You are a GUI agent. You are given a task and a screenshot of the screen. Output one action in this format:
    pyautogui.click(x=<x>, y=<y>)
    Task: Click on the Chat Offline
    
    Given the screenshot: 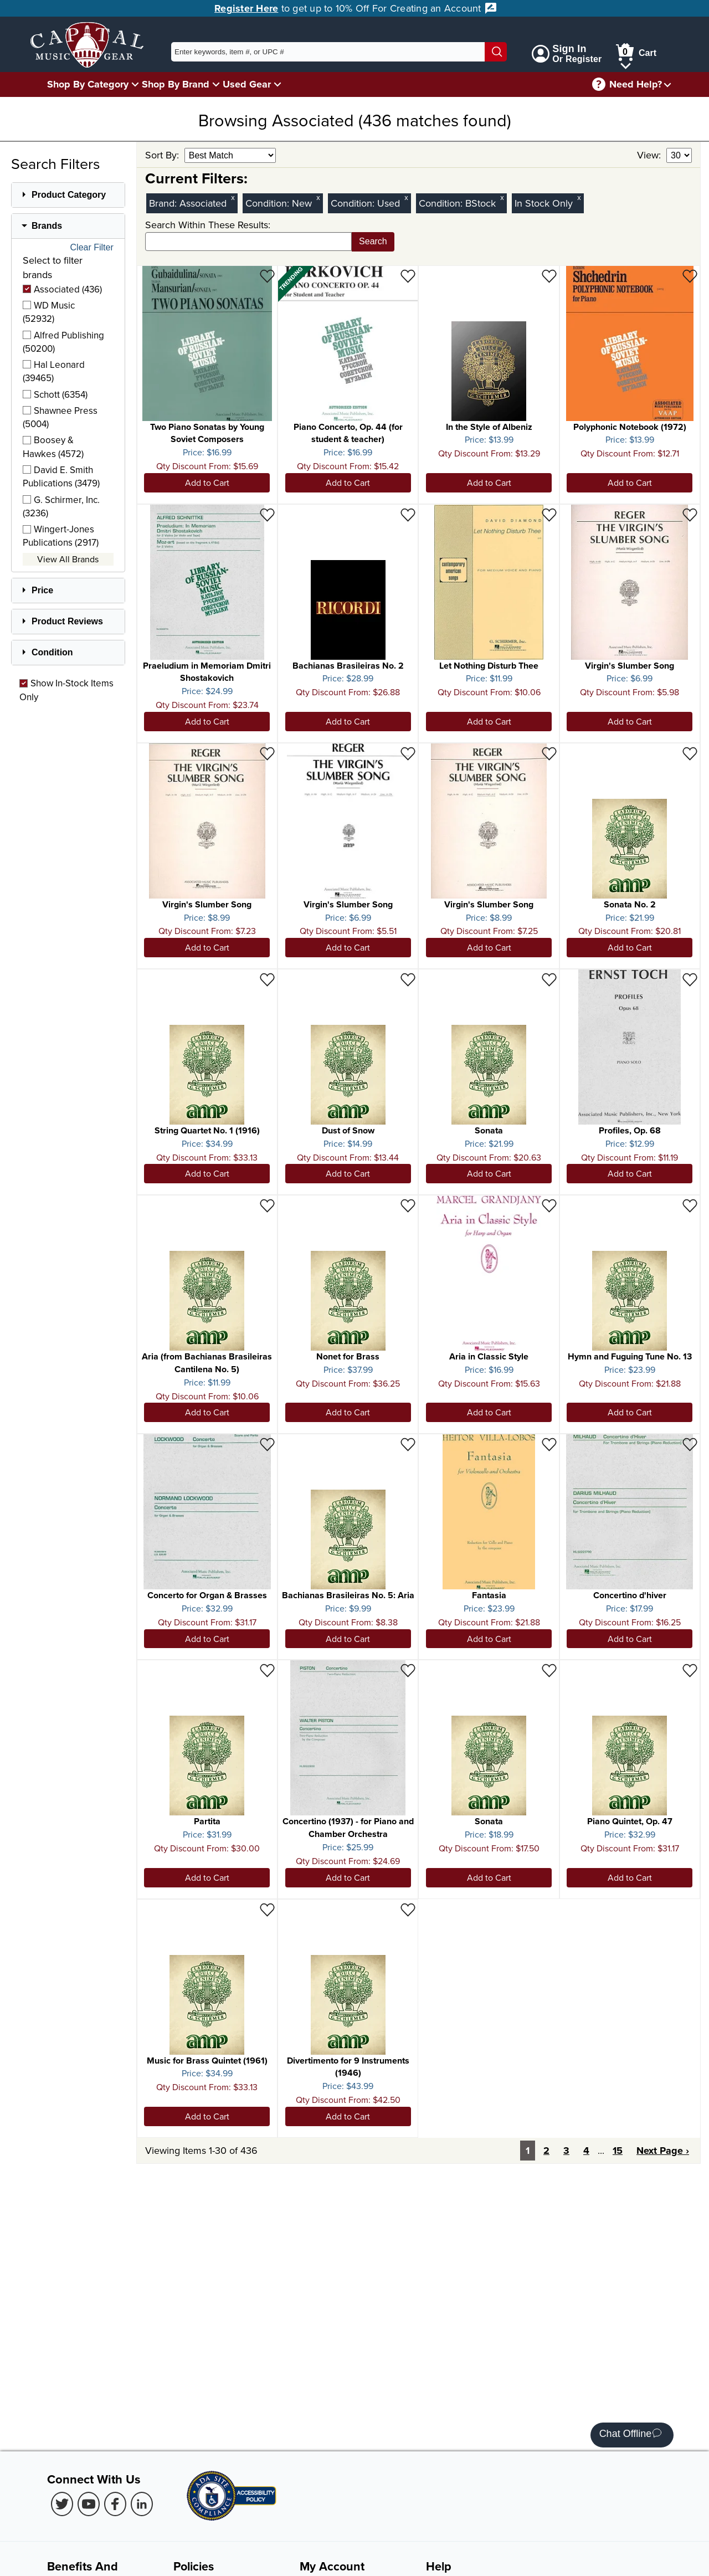 What is the action you would take?
    pyautogui.click(x=630, y=2435)
    